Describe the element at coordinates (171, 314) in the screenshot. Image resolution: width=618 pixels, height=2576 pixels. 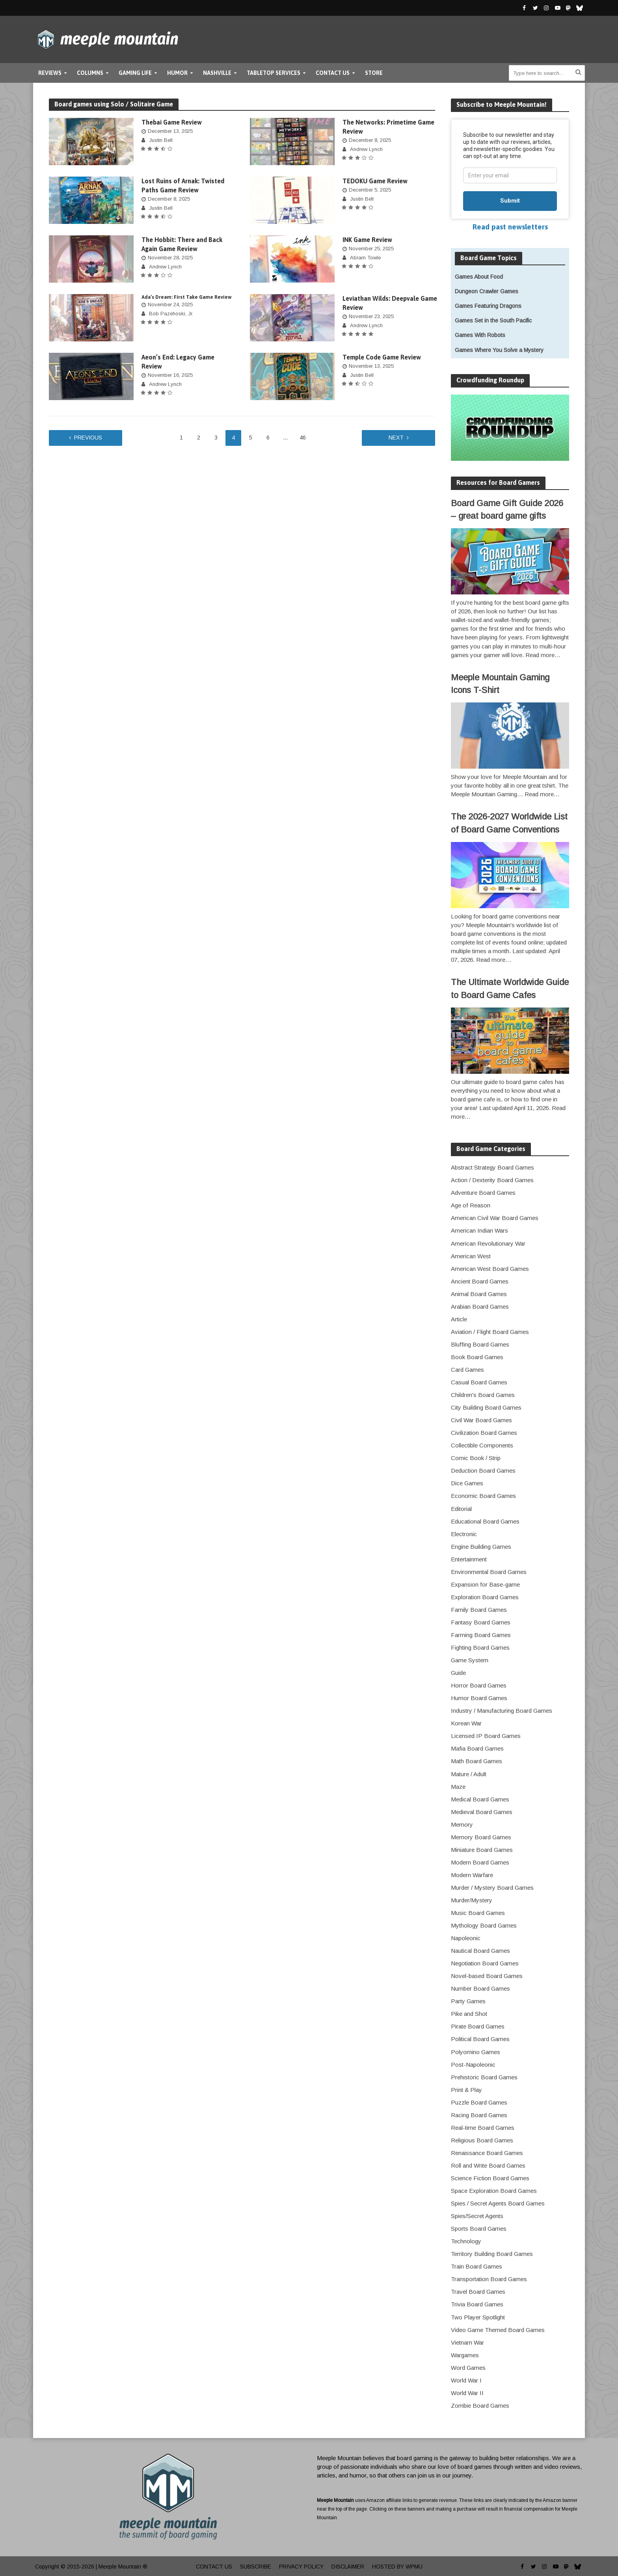
I see `Bob Pazehoski, Jr.` at that location.